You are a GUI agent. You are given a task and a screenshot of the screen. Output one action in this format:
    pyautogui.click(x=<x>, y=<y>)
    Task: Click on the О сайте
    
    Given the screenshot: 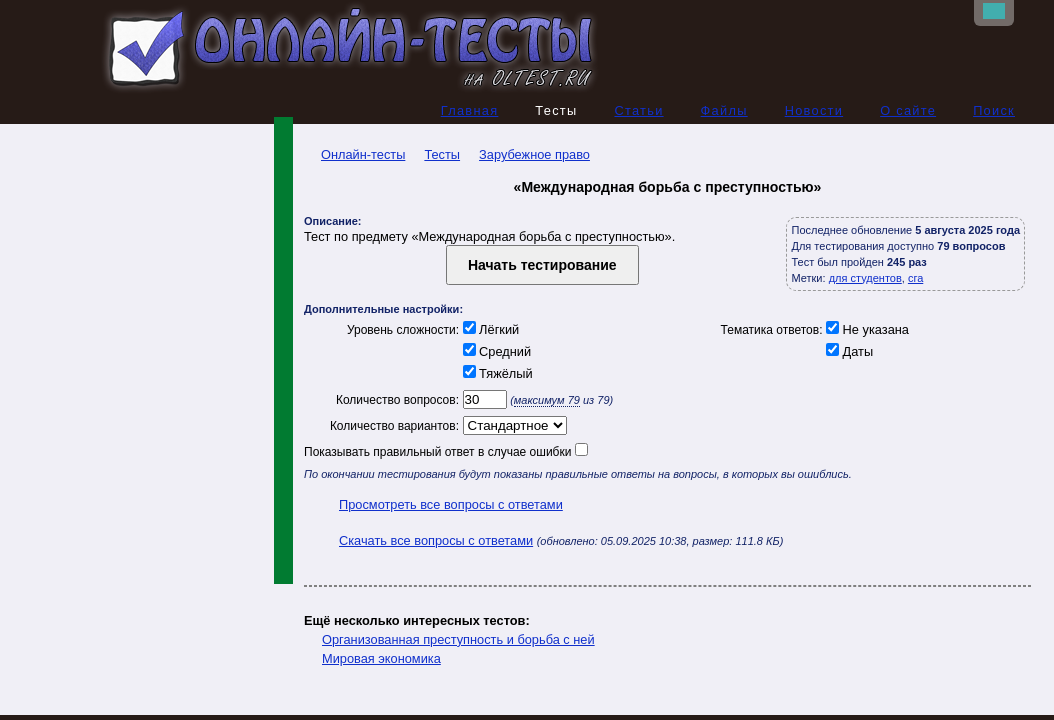 What is the action you would take?
    pyautogui.click(x=908, y=110)
    